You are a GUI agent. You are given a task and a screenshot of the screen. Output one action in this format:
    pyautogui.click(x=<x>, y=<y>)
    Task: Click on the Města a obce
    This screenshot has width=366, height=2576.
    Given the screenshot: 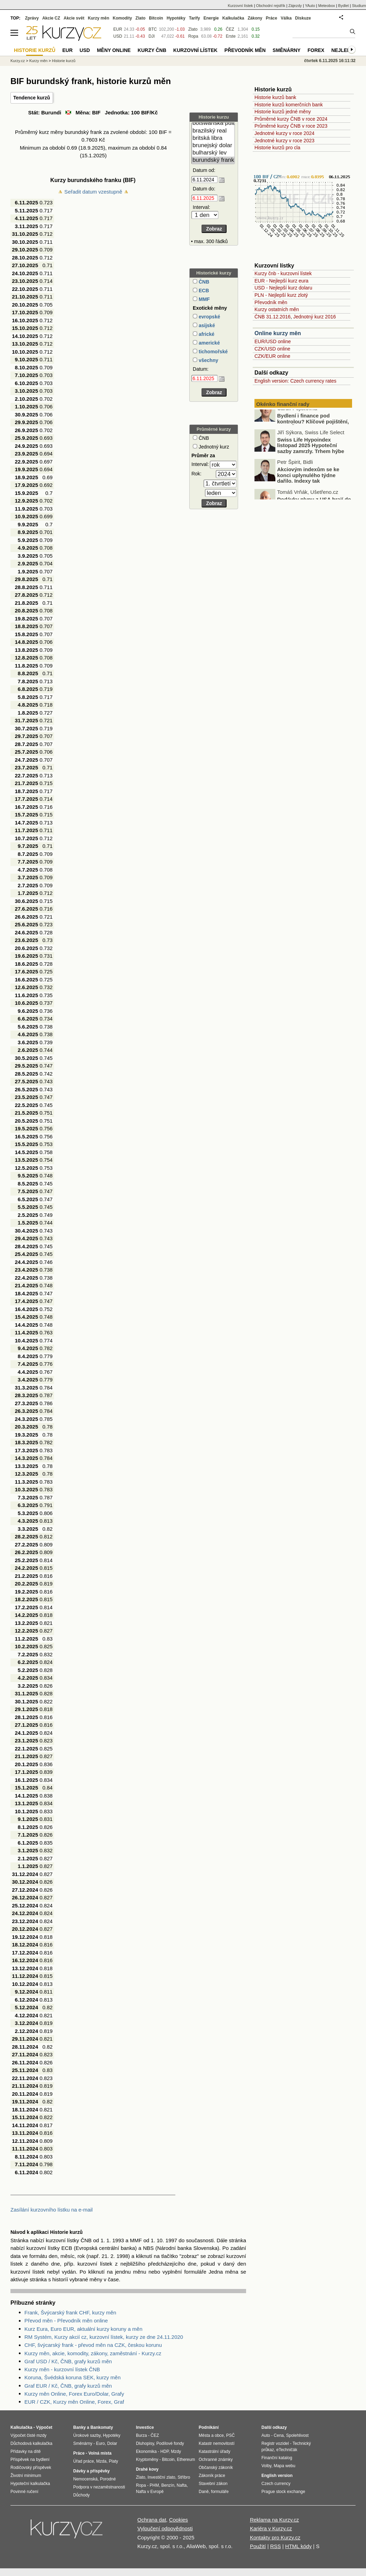 What is the action you would take?
    pyautogui.click(x=211, y=2435)
    